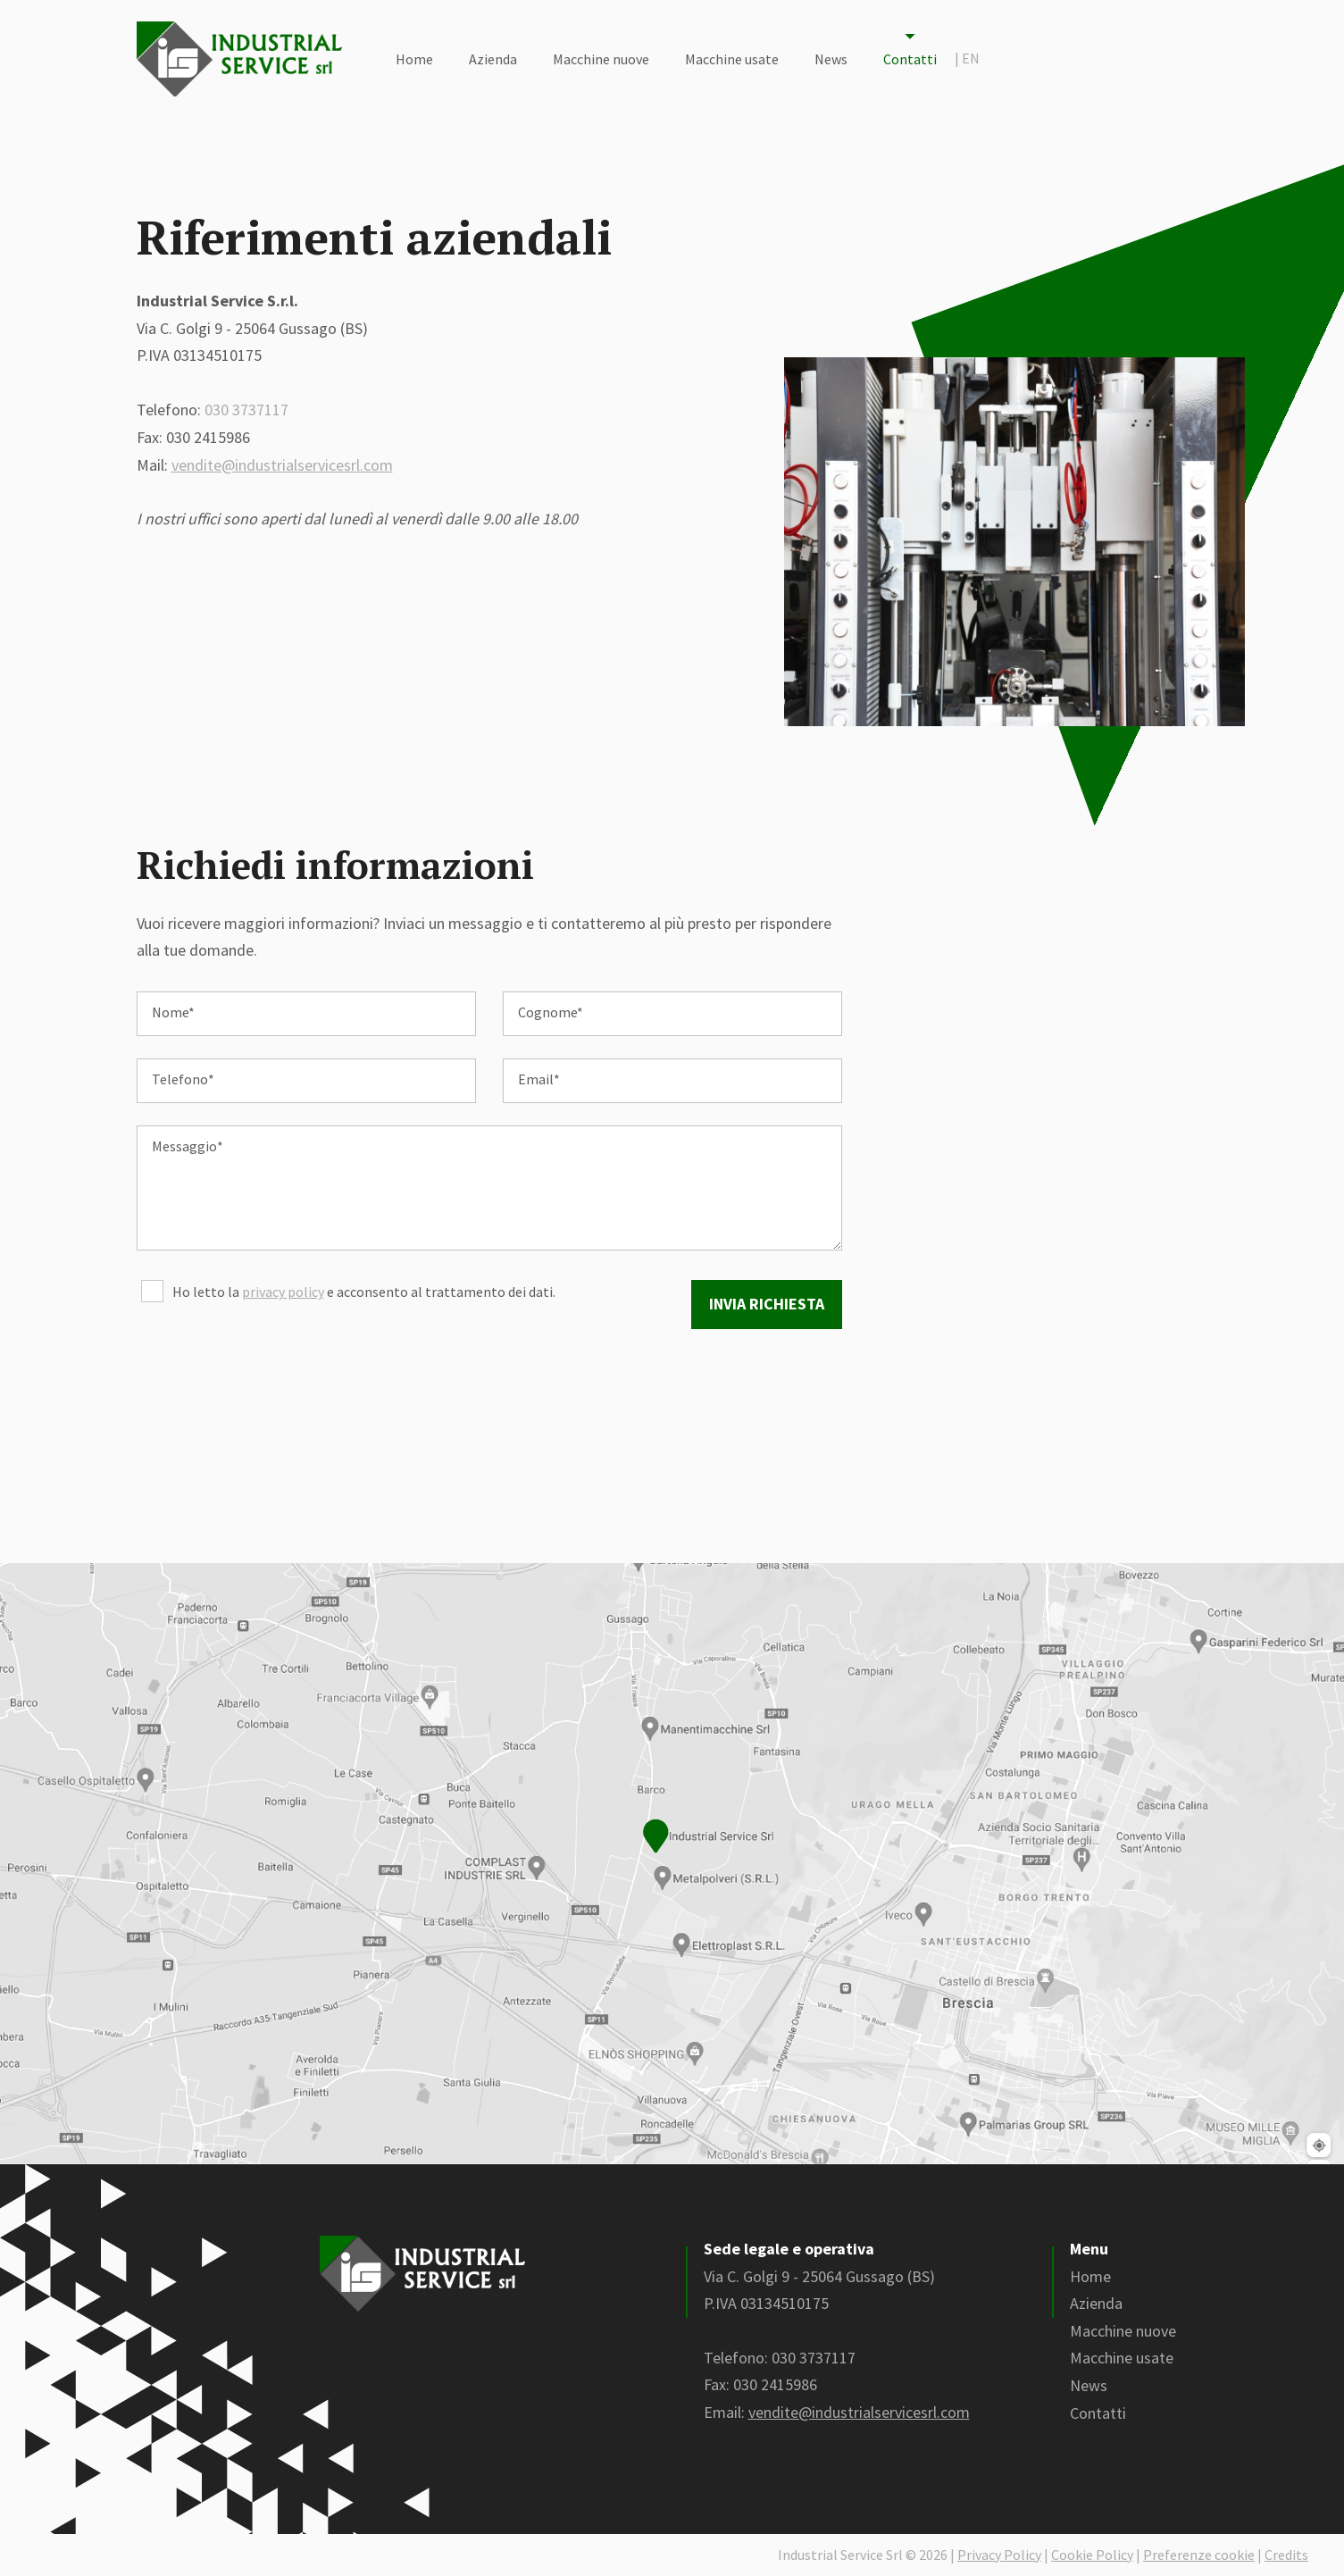 The height and width of the screenshot is (2576, 1344). Describe the element at coordinates (732, 59) in the screenshot. I see `Macchine usate` at that location.